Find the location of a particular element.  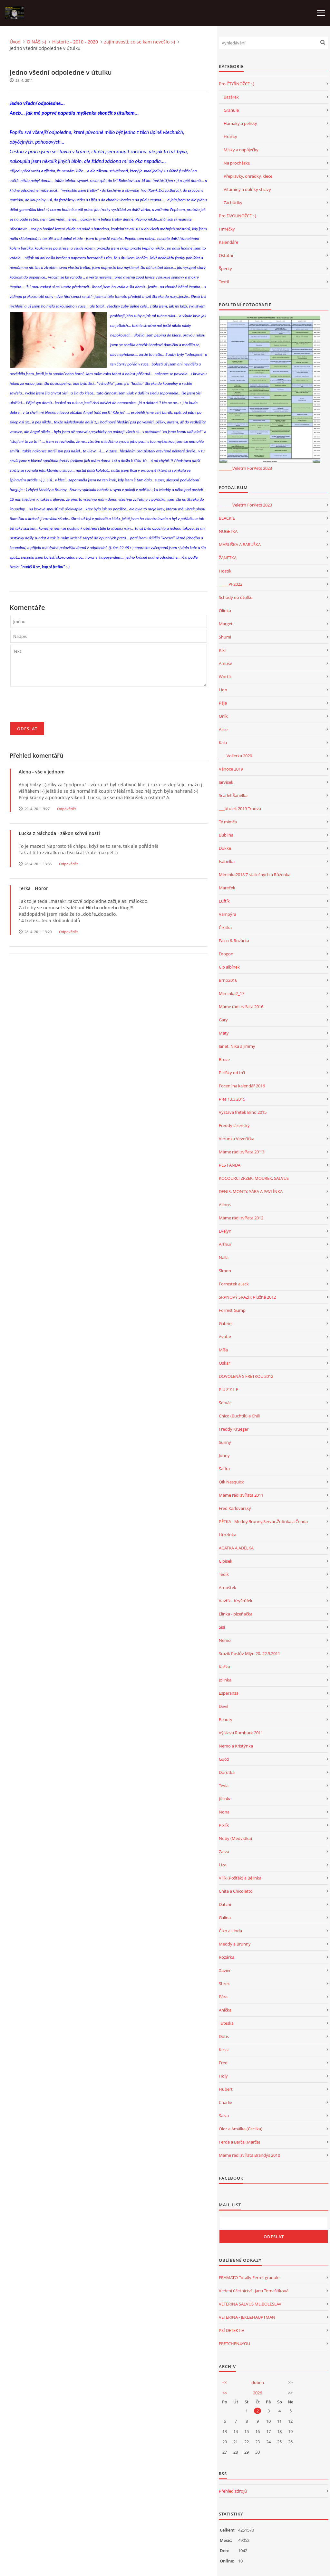

Jarvísek is located at coordinates (226, 782).